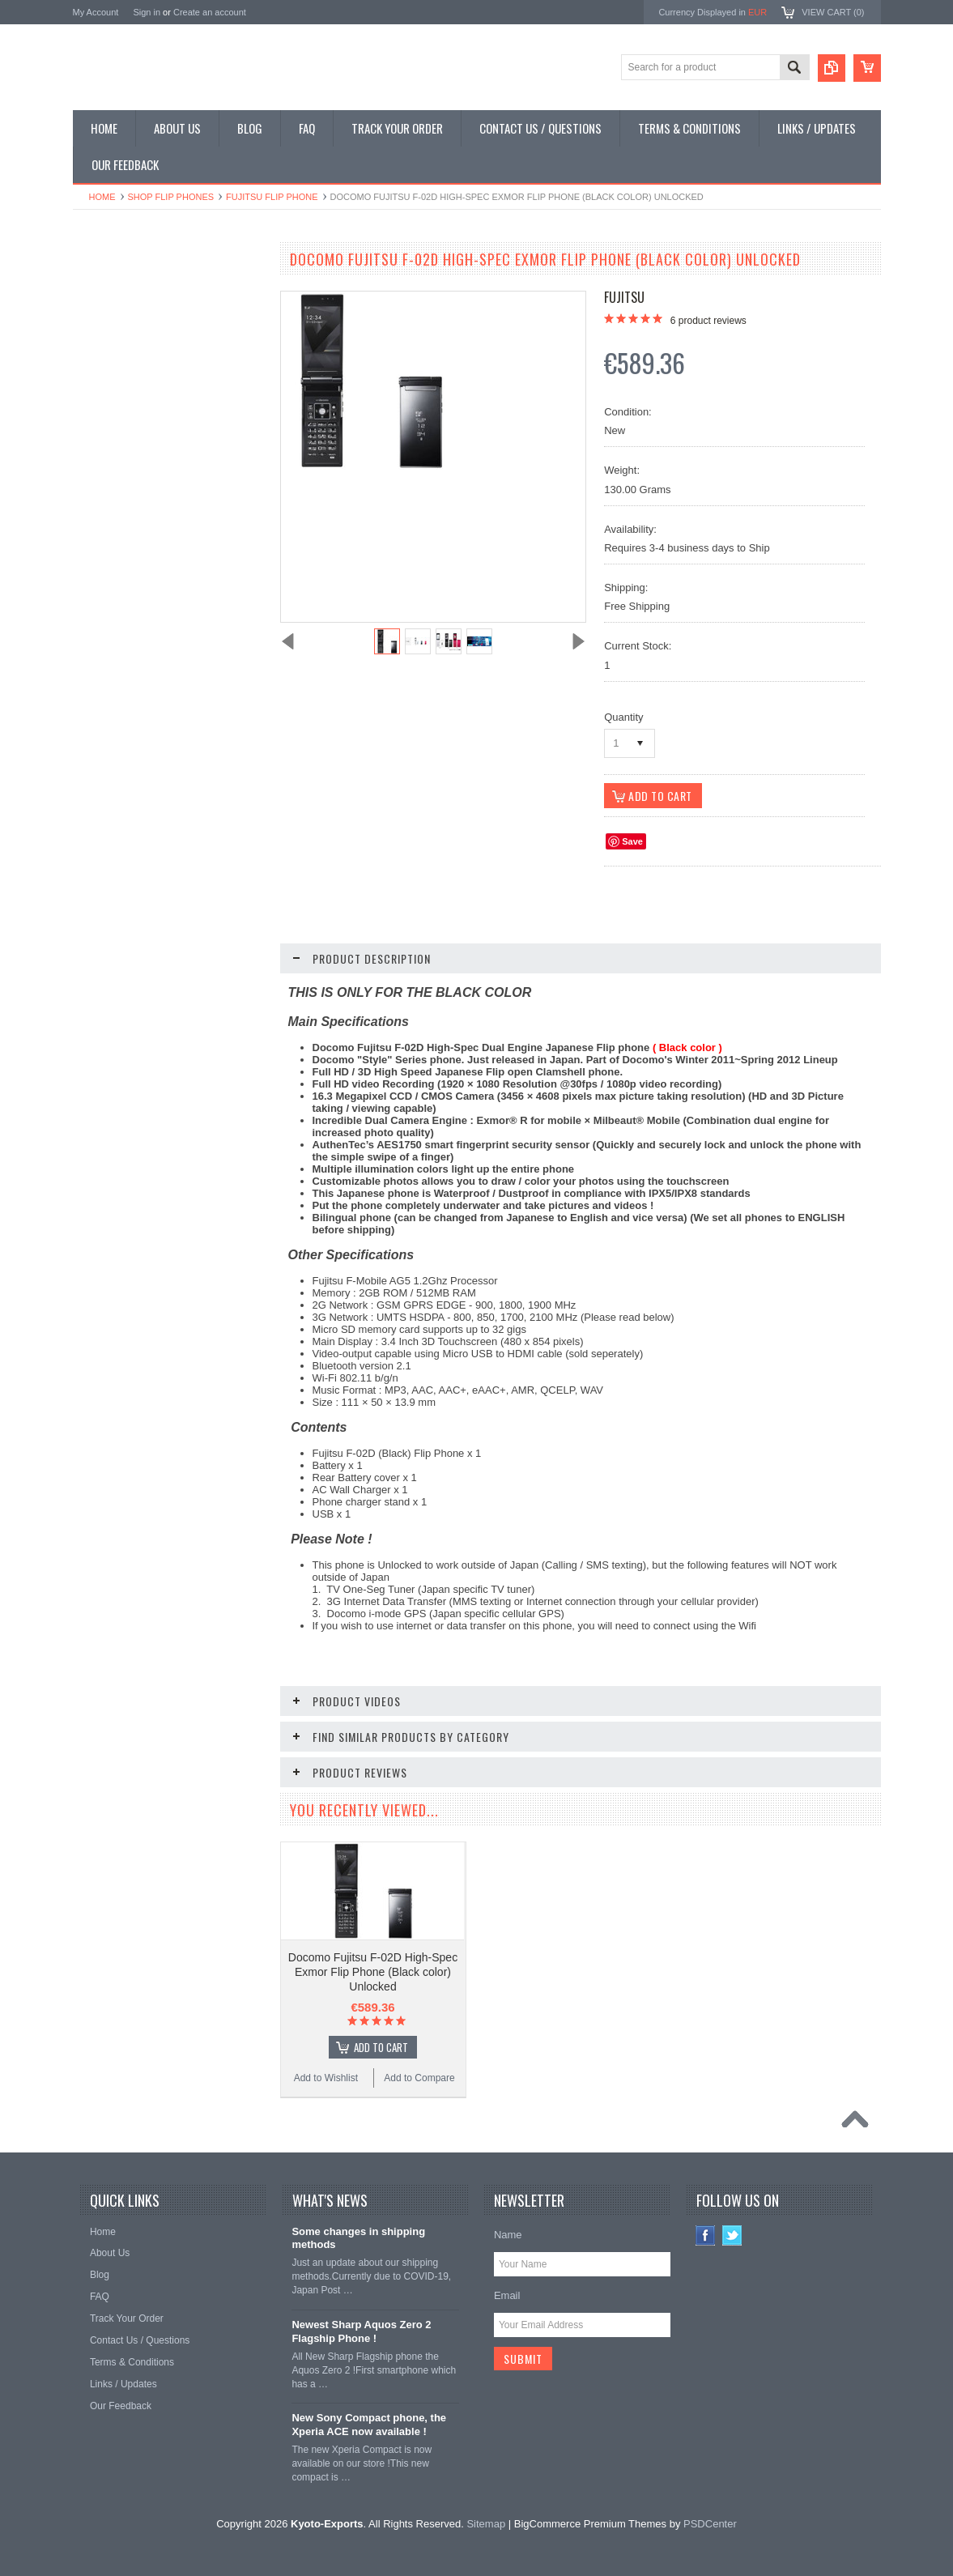 The width and height of the screenshot is (953, 2576). Describe the element at coordinates (123, 290) in the screenshot. I see `Shop Smartphones` at that location.